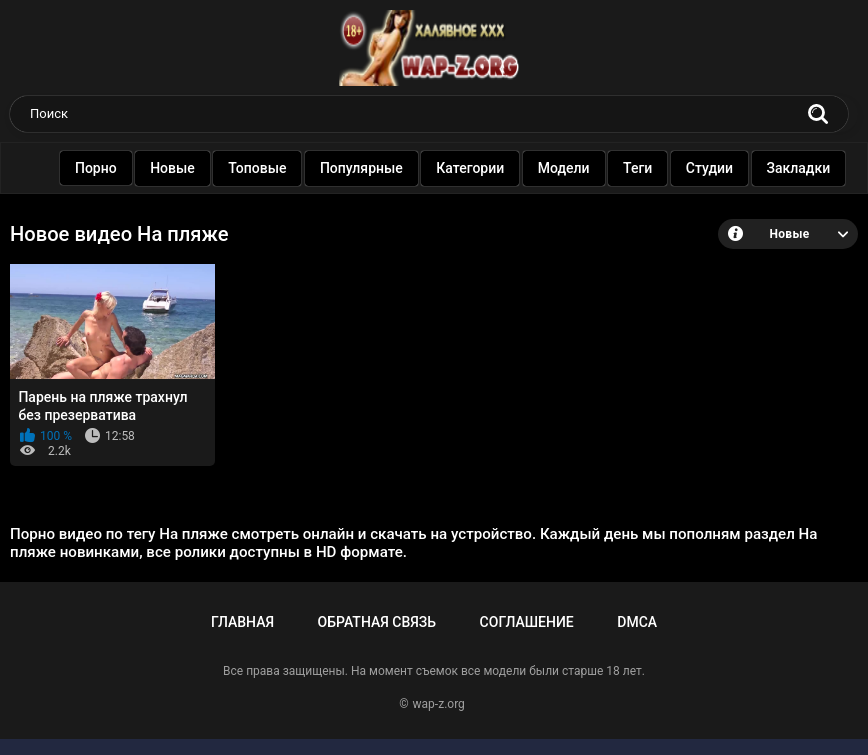 The width and height of the screenshot is (868, 755). Describe the element at coordinates (527, 622) in the screenshot. I see `Соглашение` at that location.